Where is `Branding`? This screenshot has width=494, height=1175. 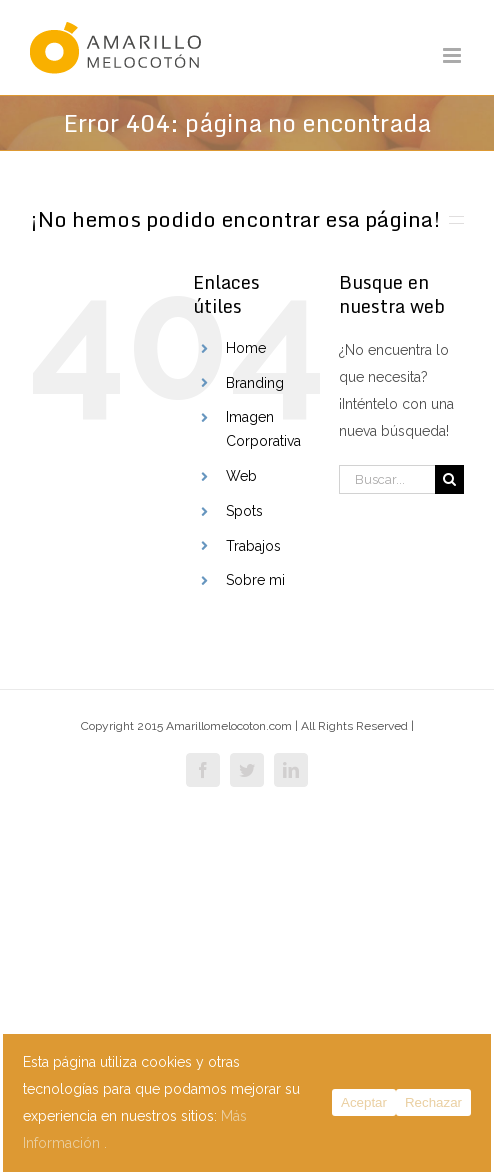 Branding is located at coordinates (255, 383).